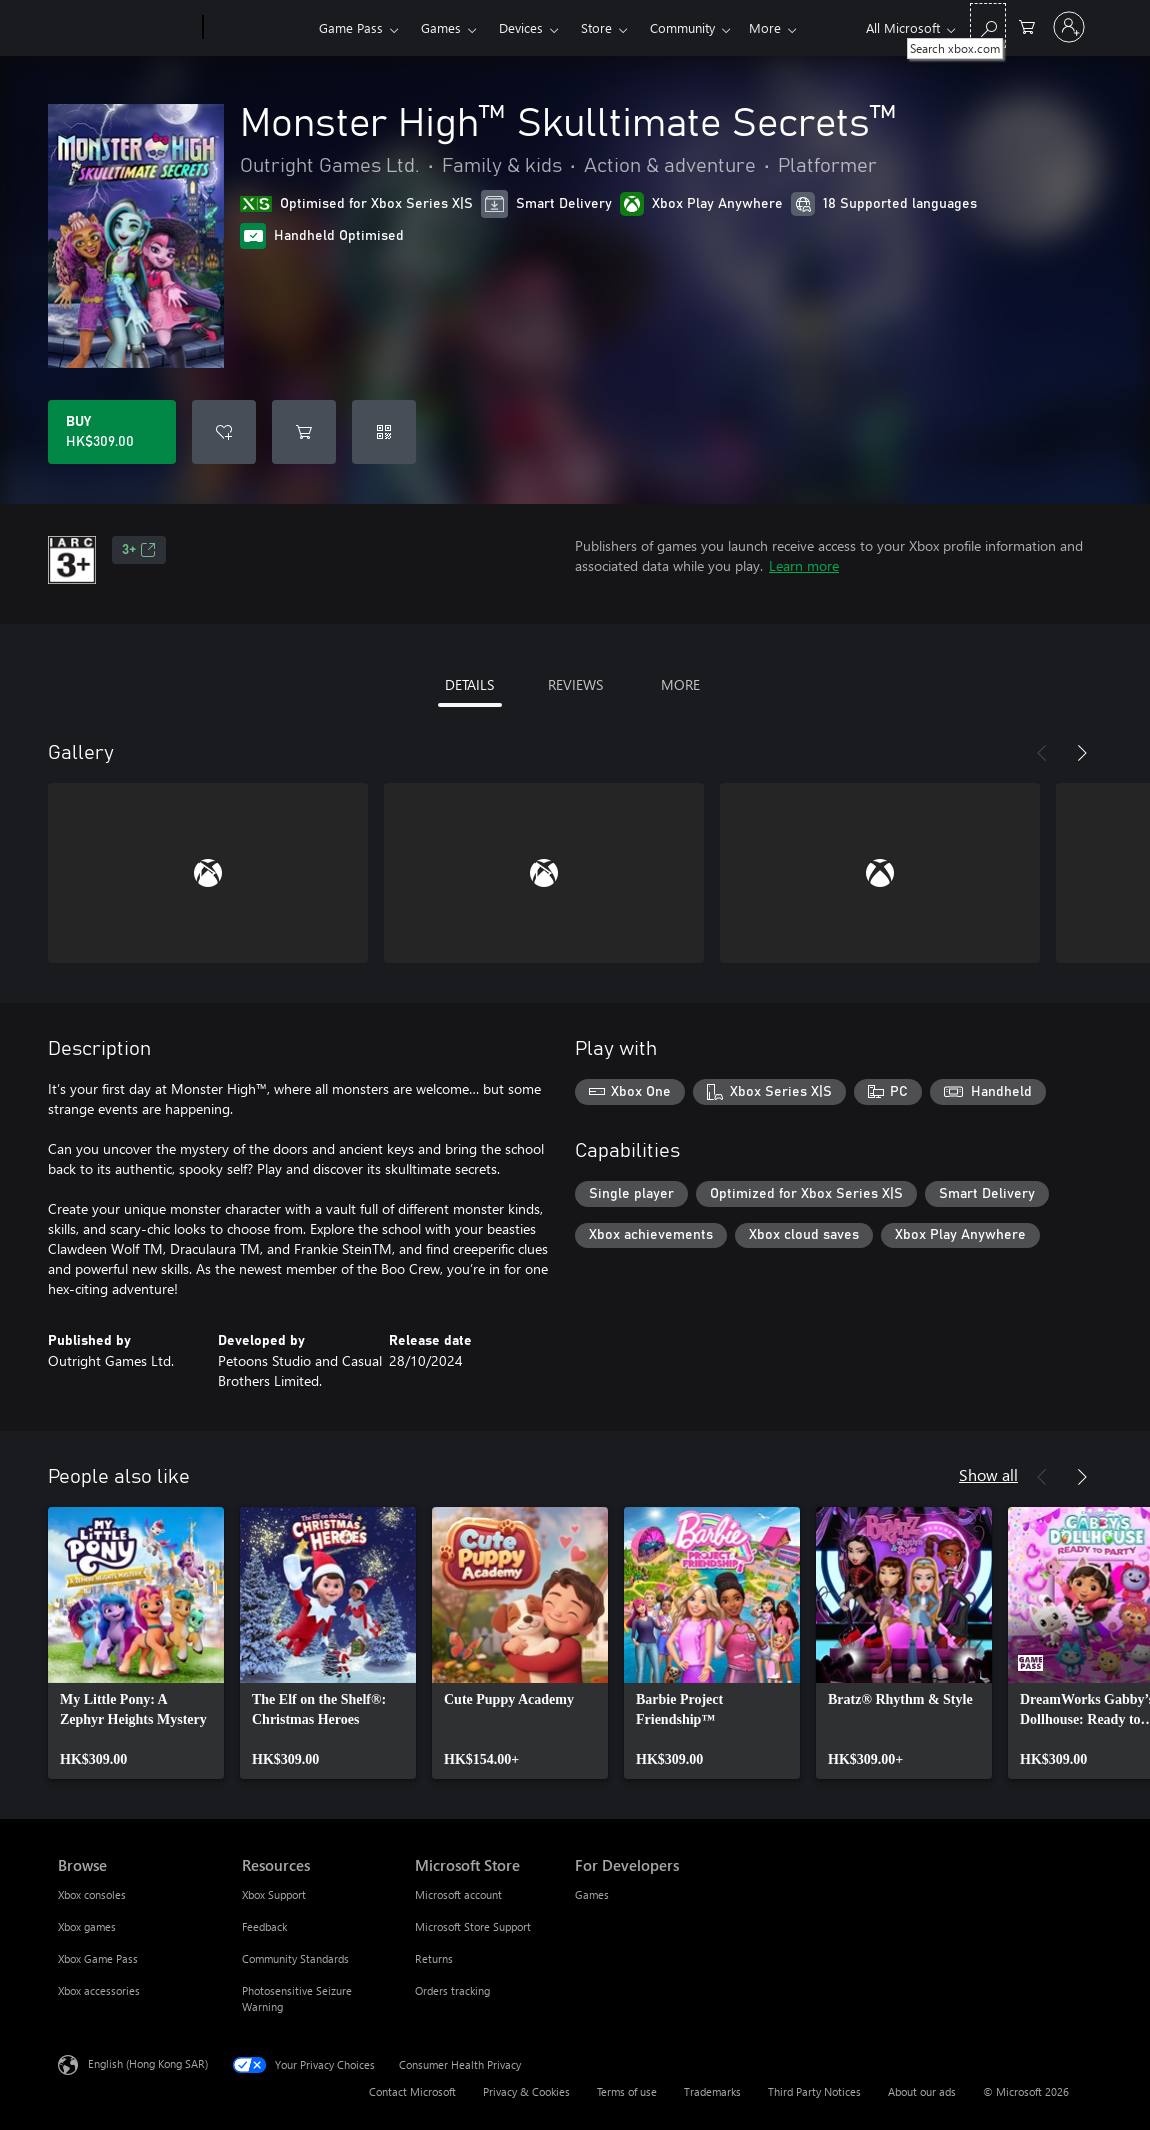 Image resolution: width=1150 pixels, height=2130 pixels. What do you see at coordinates (1069, 27) in the screenshot?
I see `[Sign in to your account]` at bounding box center [1069, 27].